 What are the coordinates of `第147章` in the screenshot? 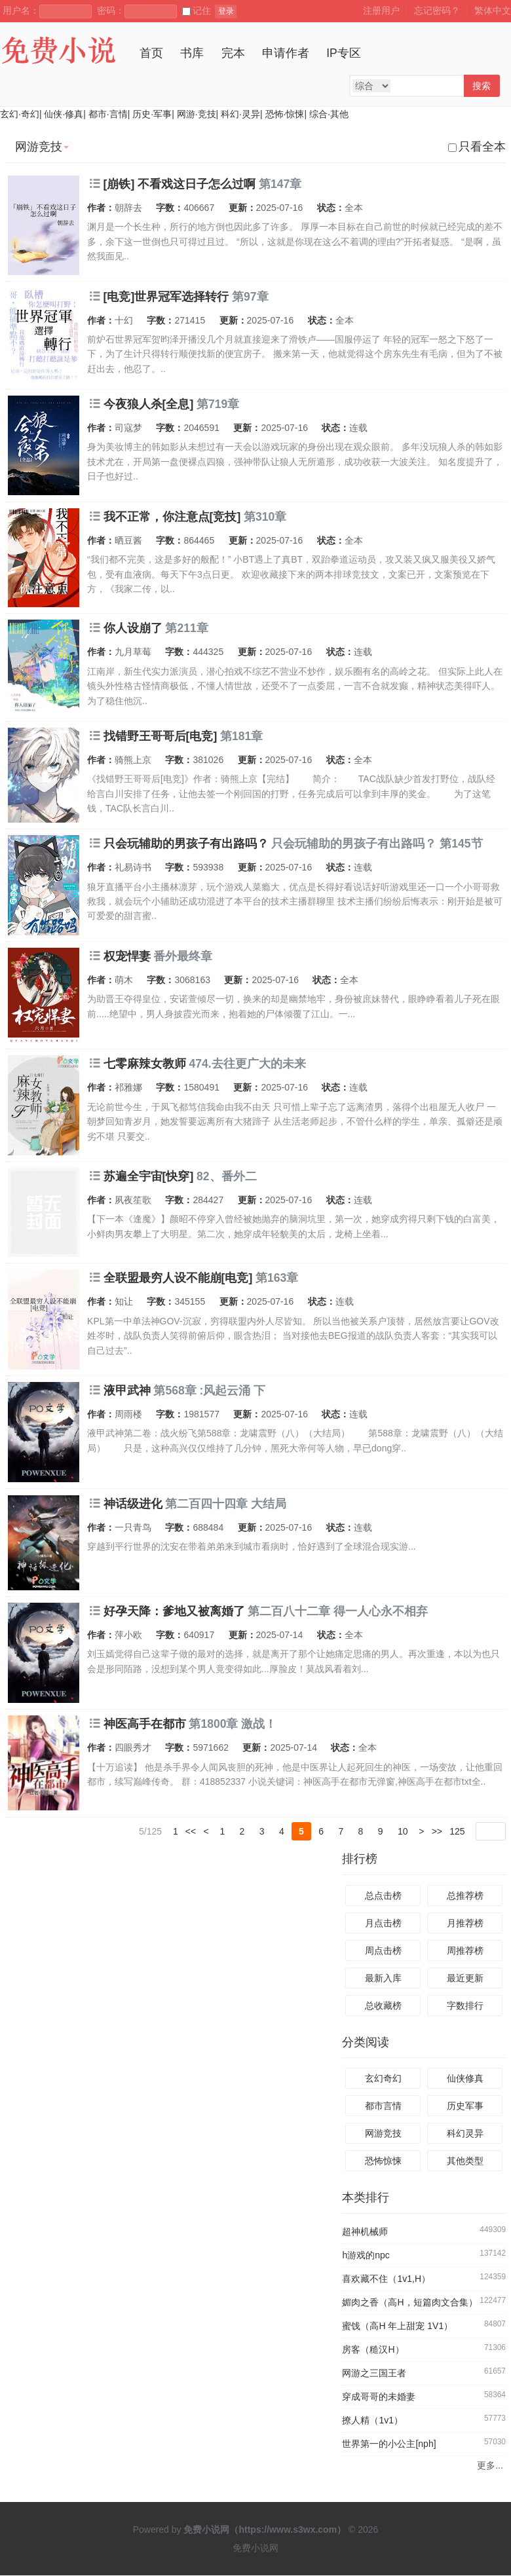 It's located at (280, 184).